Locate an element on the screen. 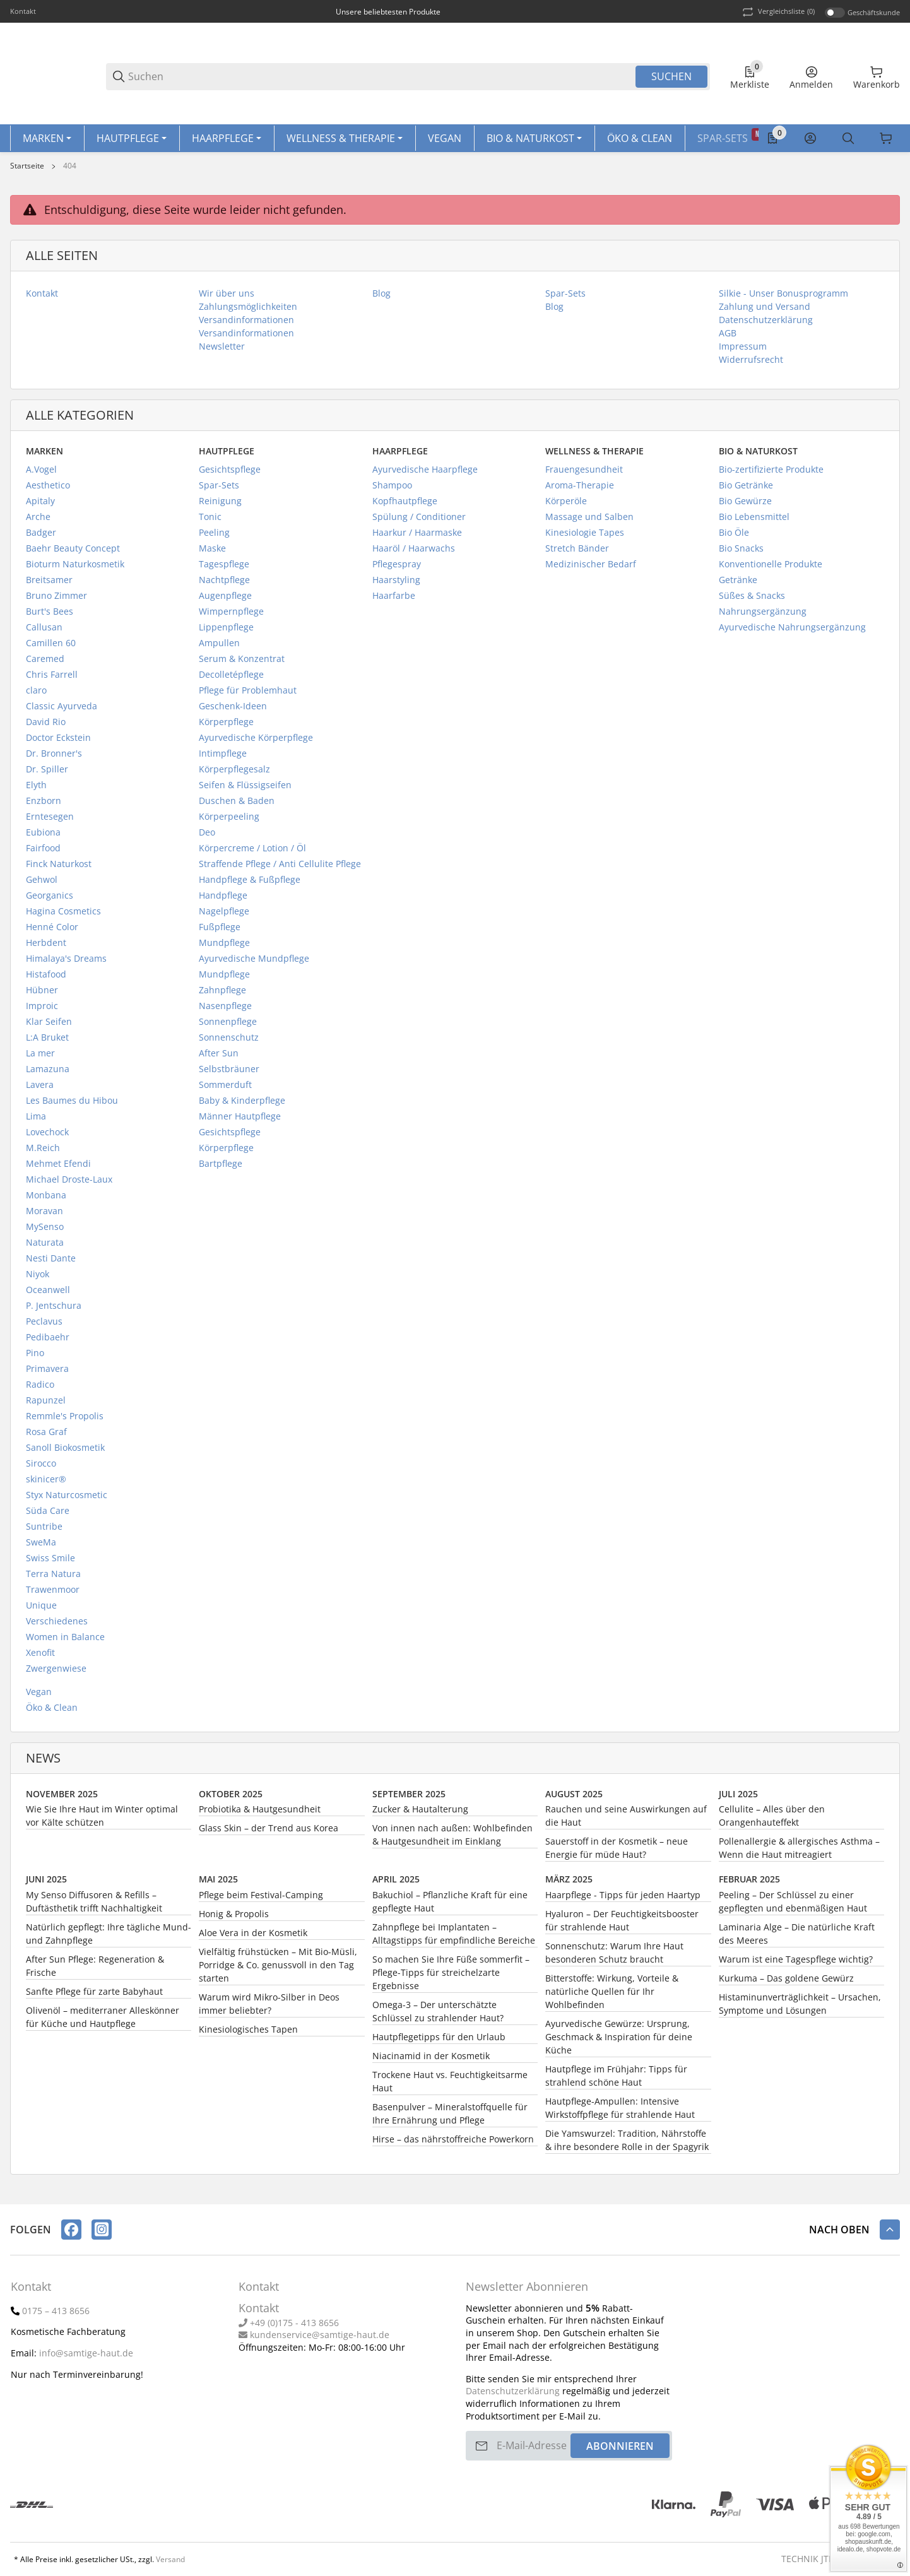 Image resolution: width=910 pixels, height=2576 pixels. Süßes & Snacks is located at coordinates (752, 600).